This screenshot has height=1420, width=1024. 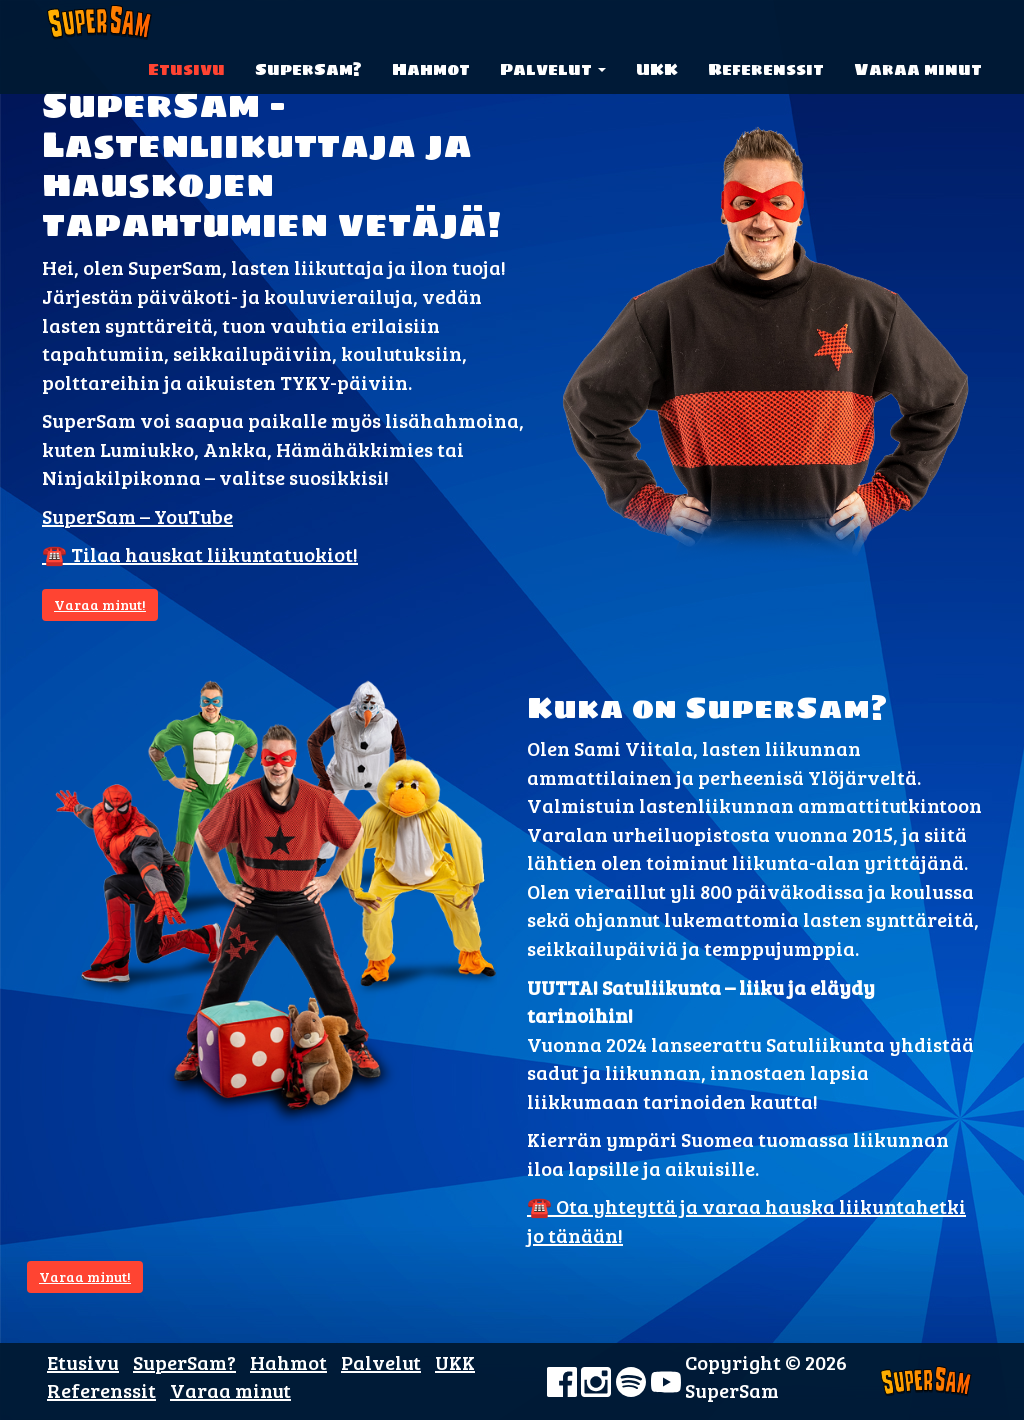 I want to click on ☎️ Tilaa hauskat liikuntatuokiot!, so click(x=200, y=554).